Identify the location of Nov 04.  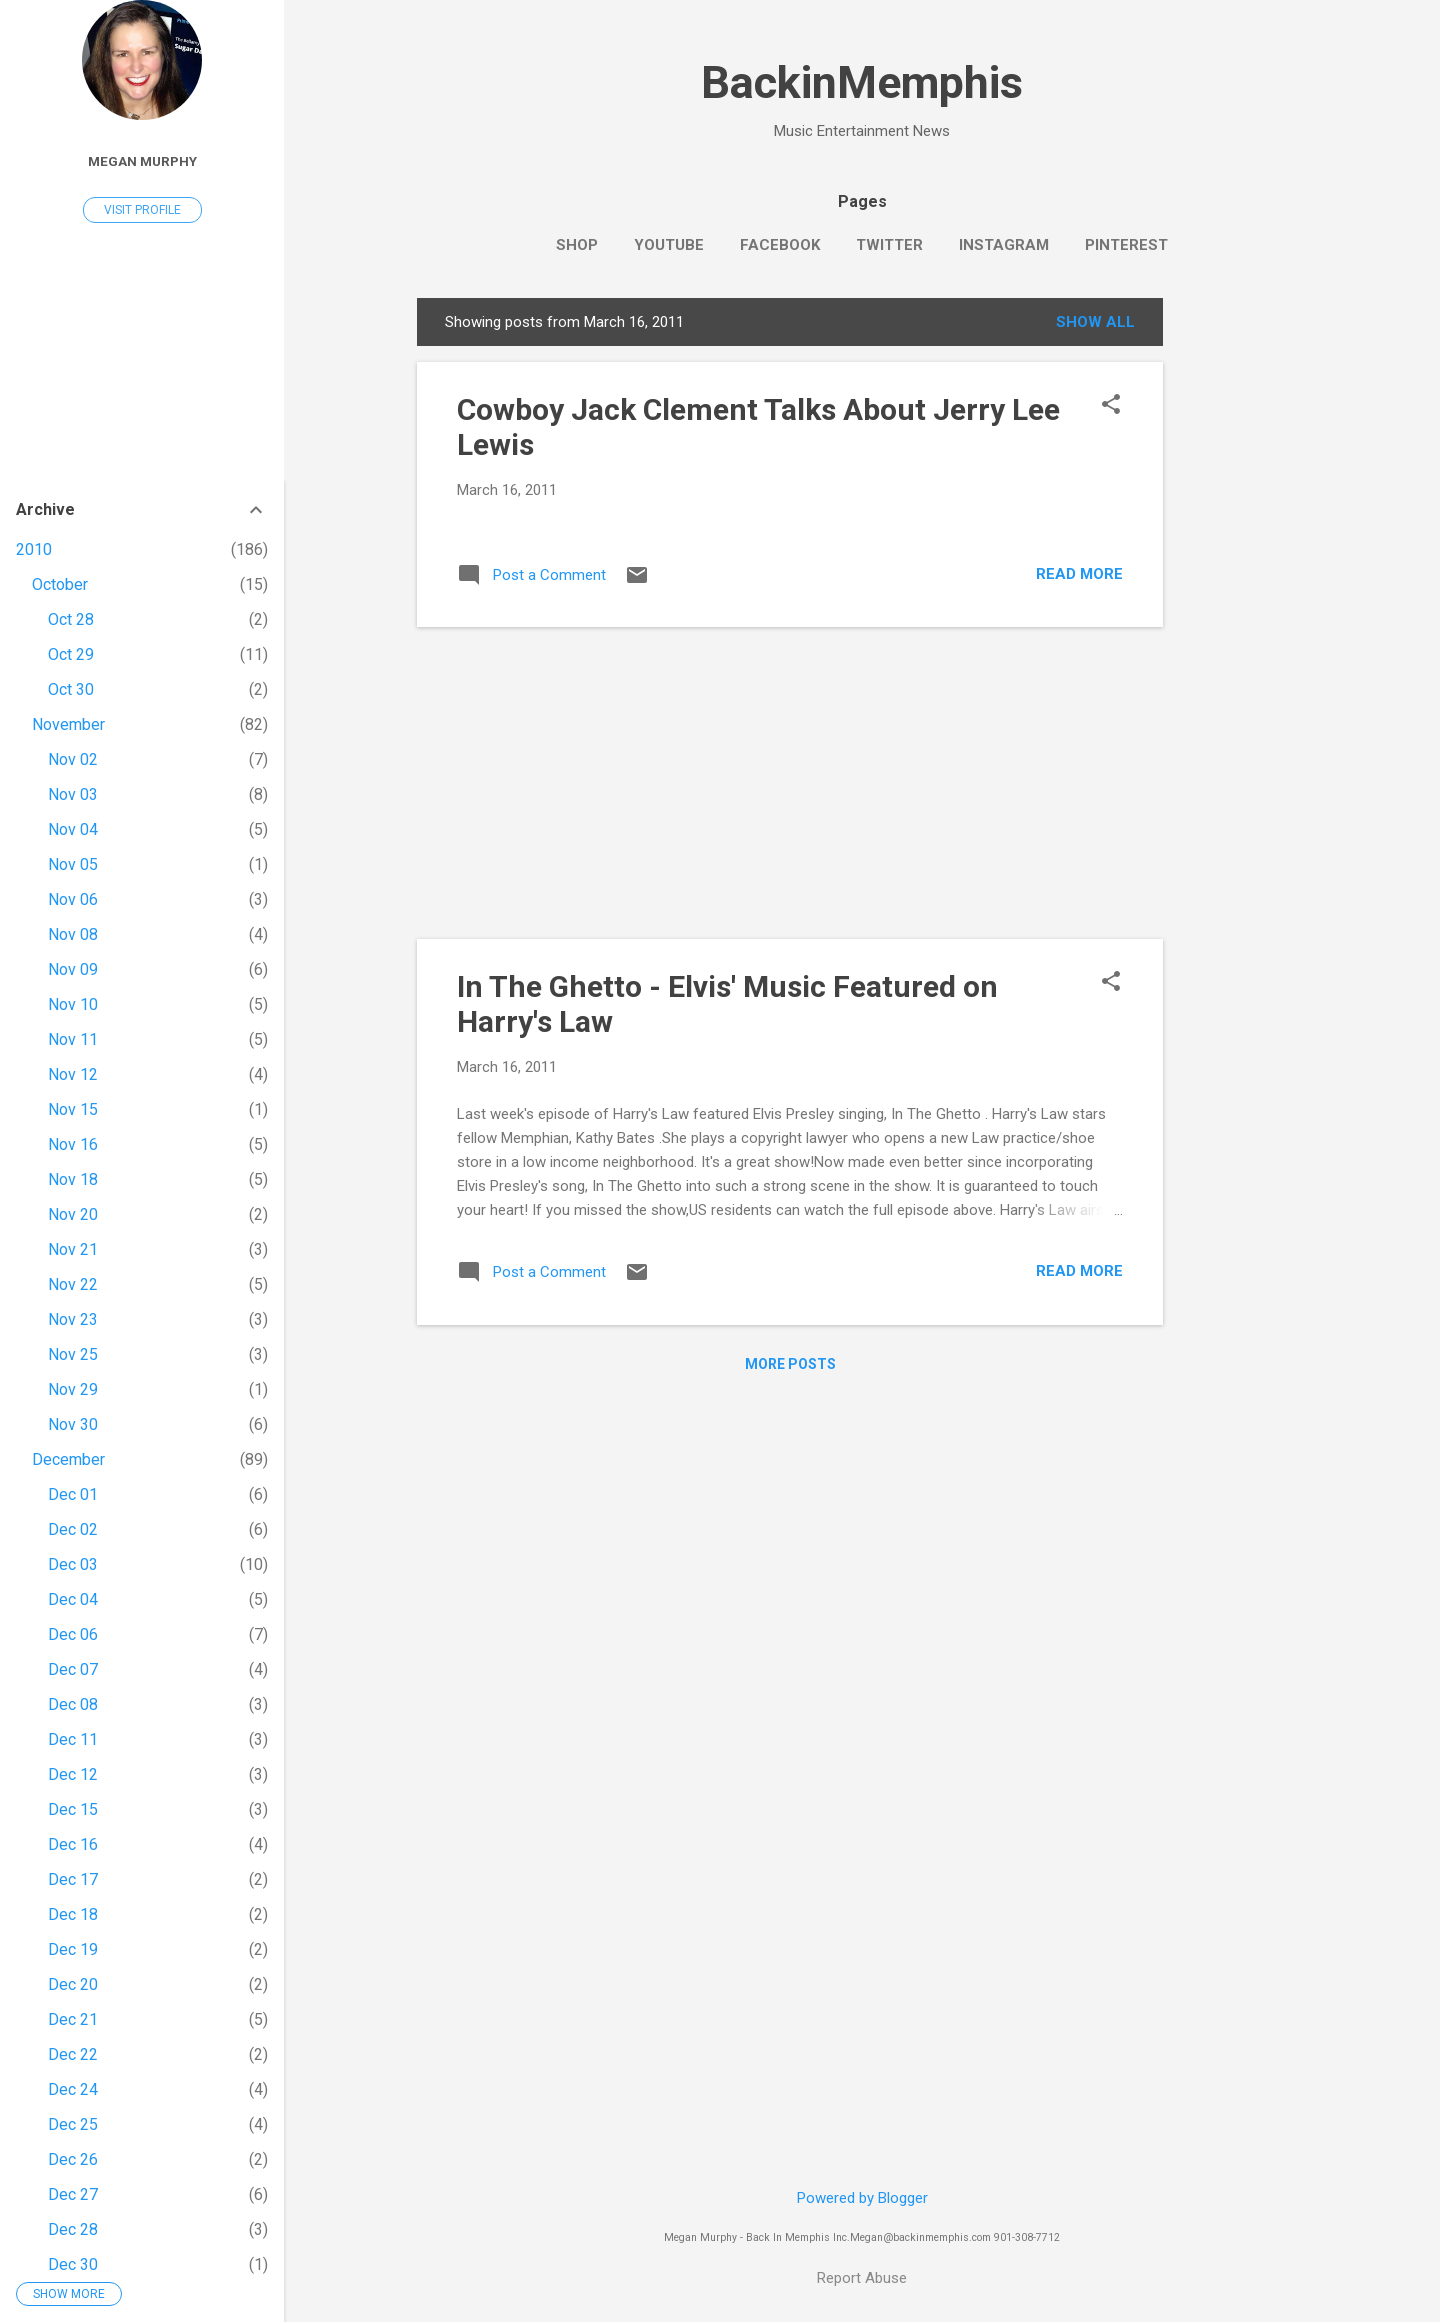
(73, 829).